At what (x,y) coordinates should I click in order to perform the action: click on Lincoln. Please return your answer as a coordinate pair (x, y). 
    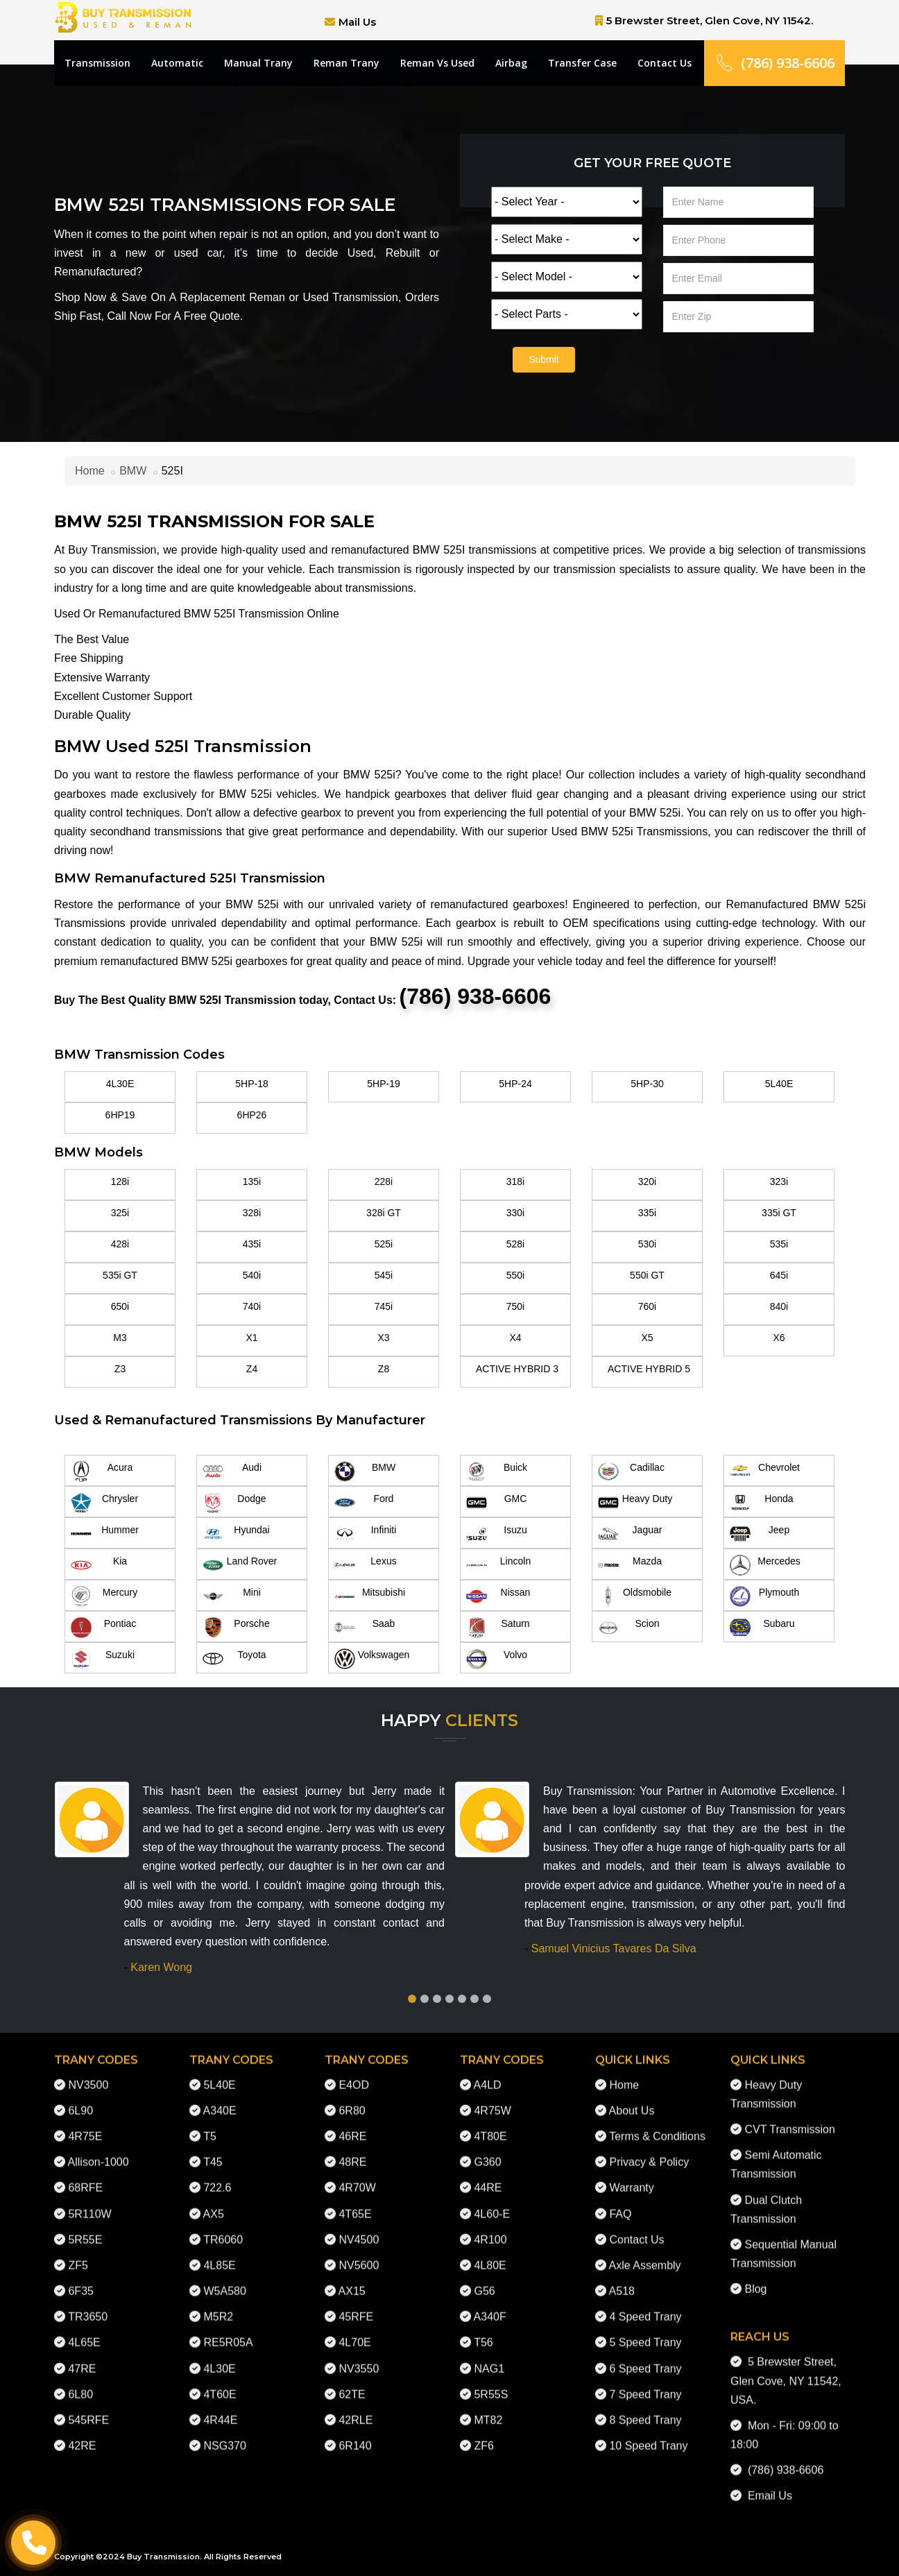
    Looking at the image, I should click on (498, 1565).